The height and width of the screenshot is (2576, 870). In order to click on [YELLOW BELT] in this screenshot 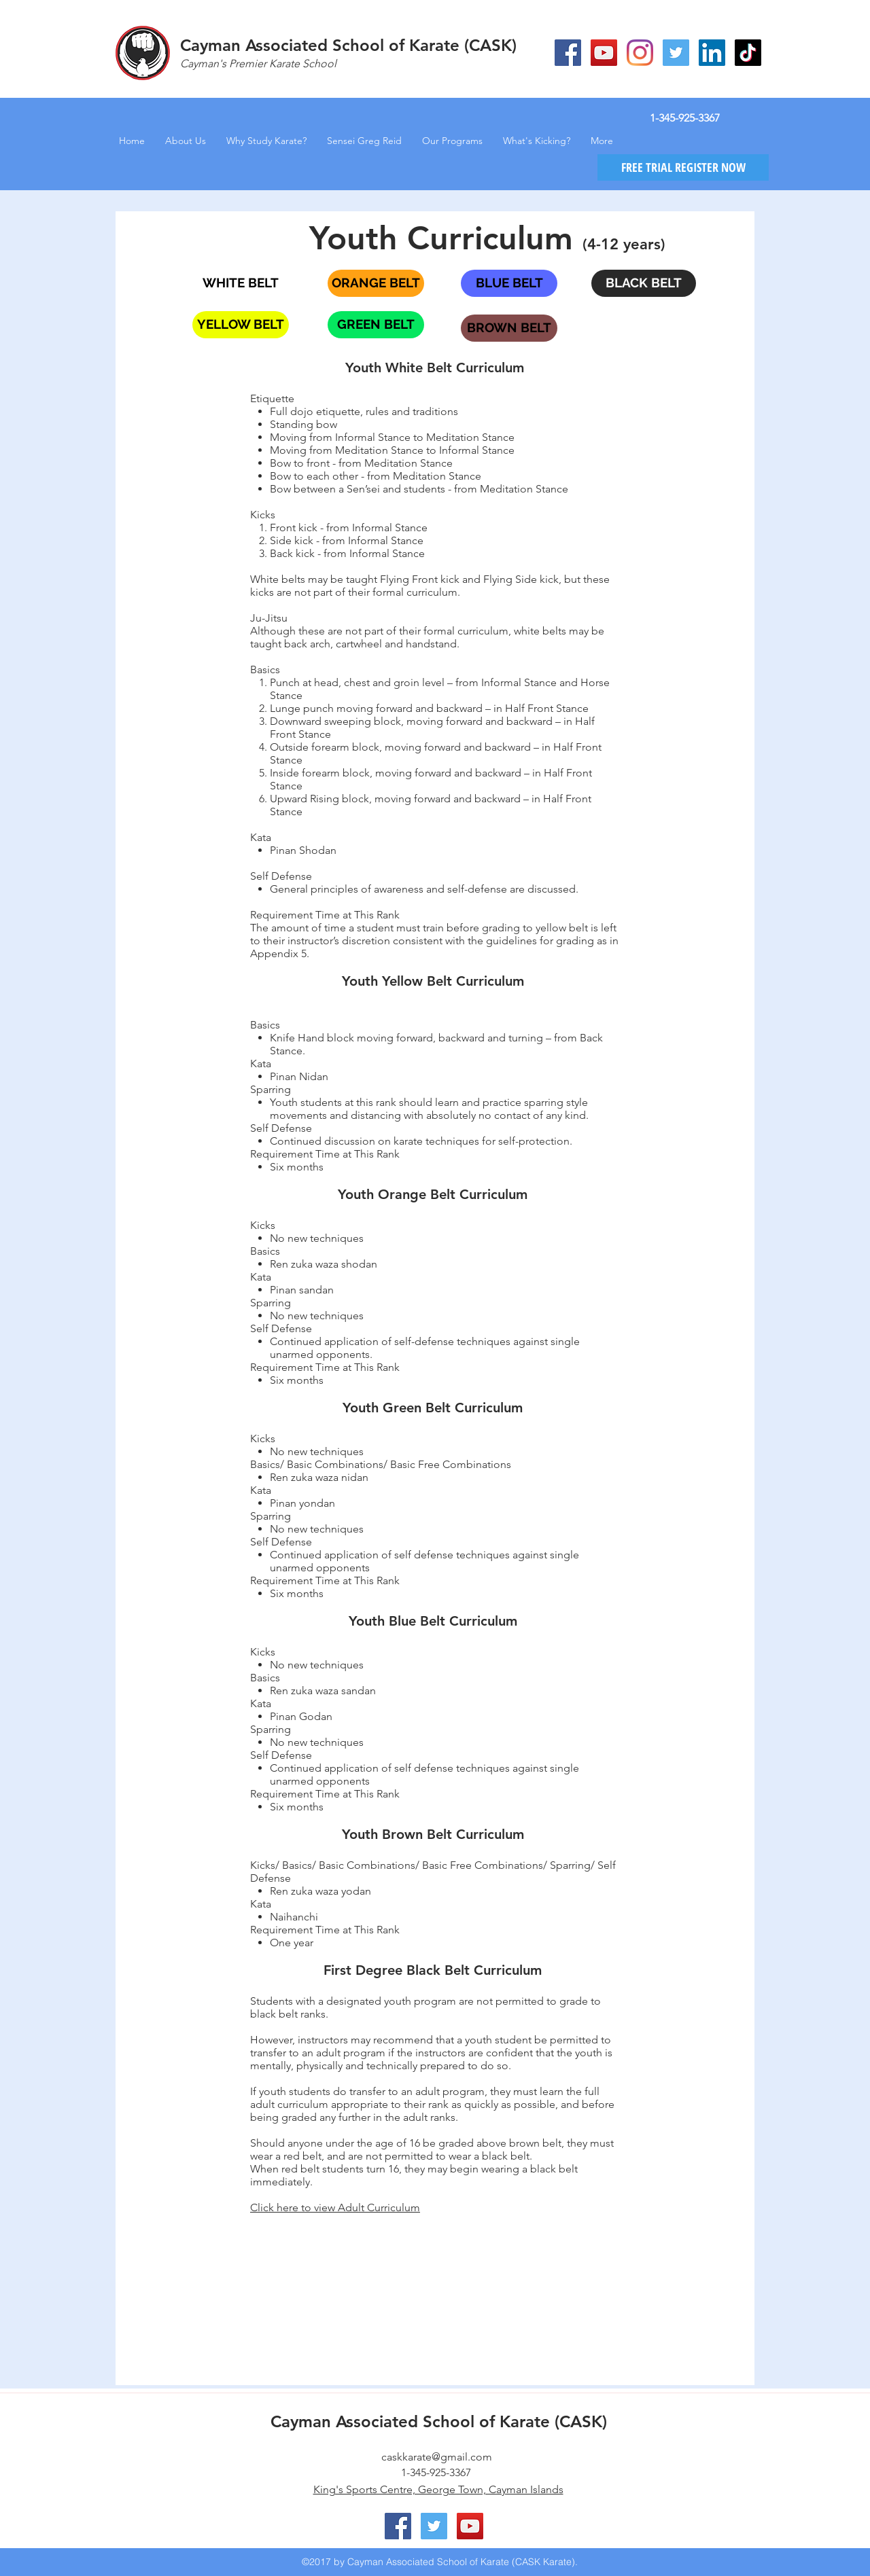, I will do `click(240, 324)`.